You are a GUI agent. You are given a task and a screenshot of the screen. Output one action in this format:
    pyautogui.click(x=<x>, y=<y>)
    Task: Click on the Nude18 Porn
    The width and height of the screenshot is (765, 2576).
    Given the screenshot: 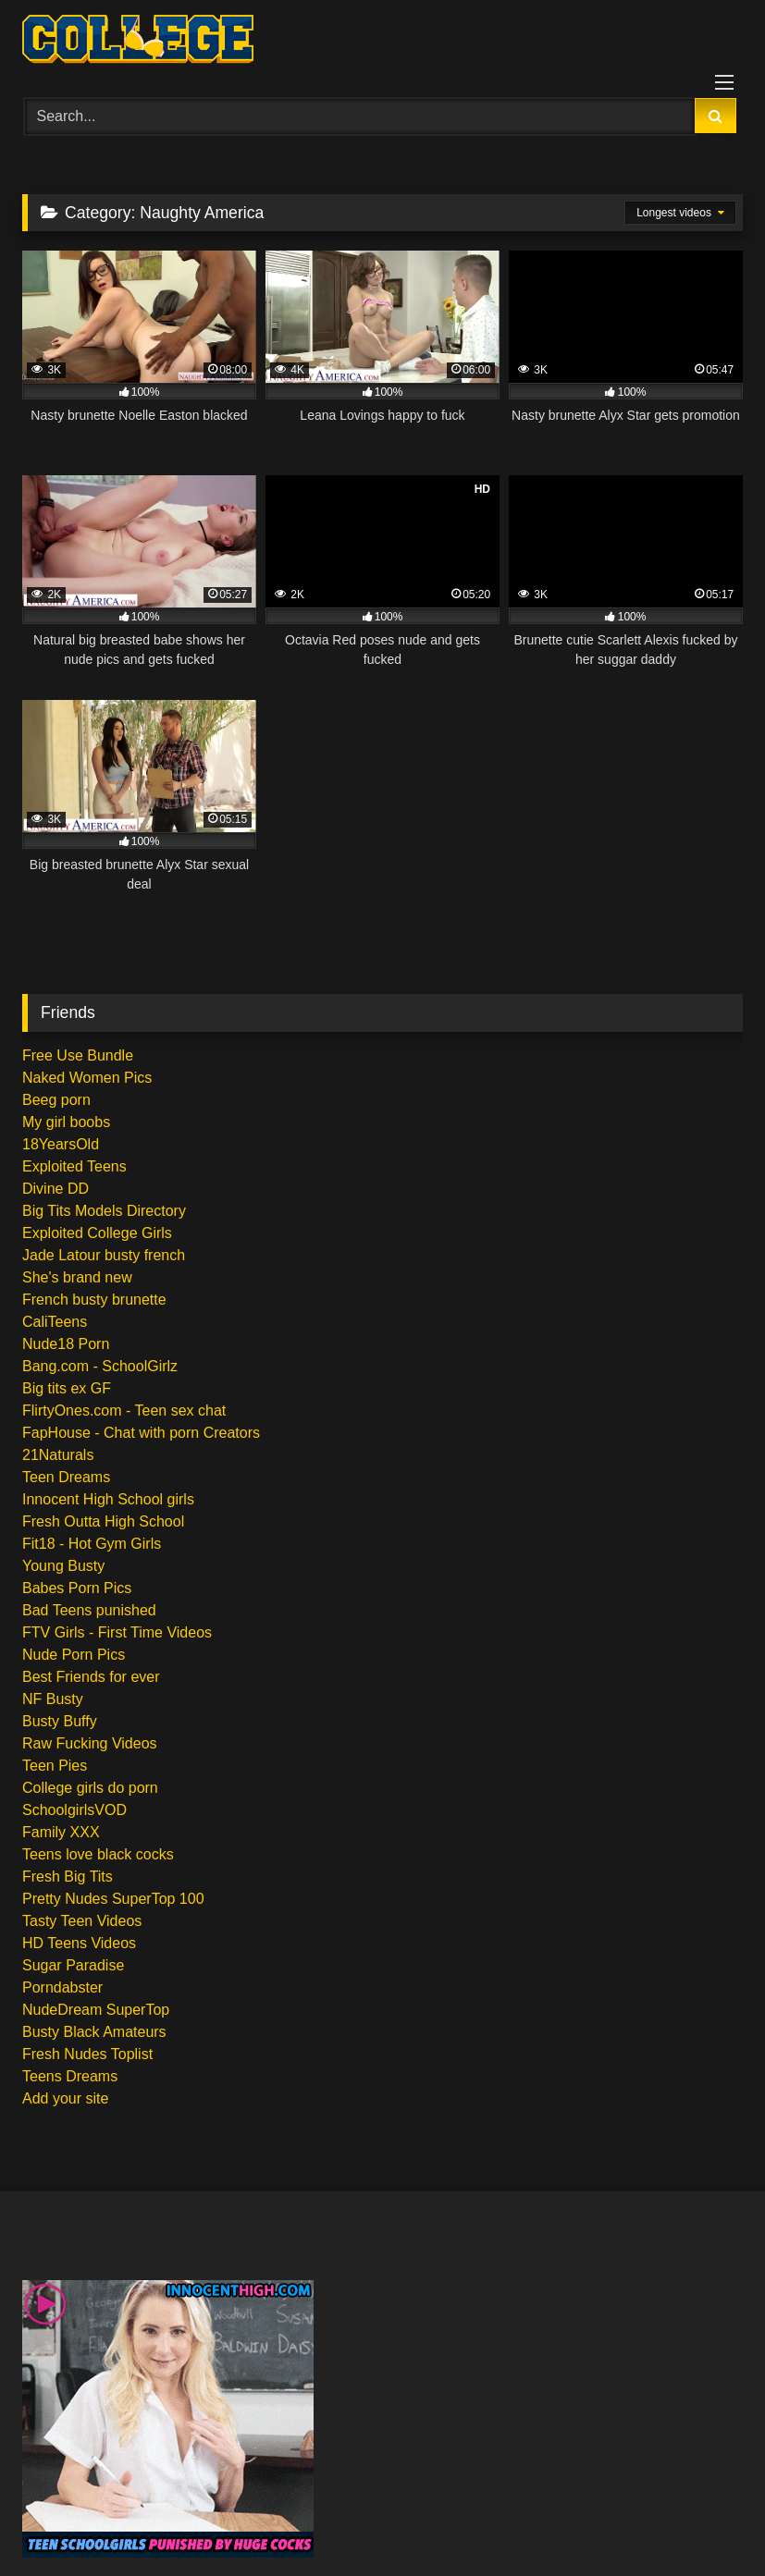 What is the action you would take?
    pyautogui.click(x=65, y=1344)
    